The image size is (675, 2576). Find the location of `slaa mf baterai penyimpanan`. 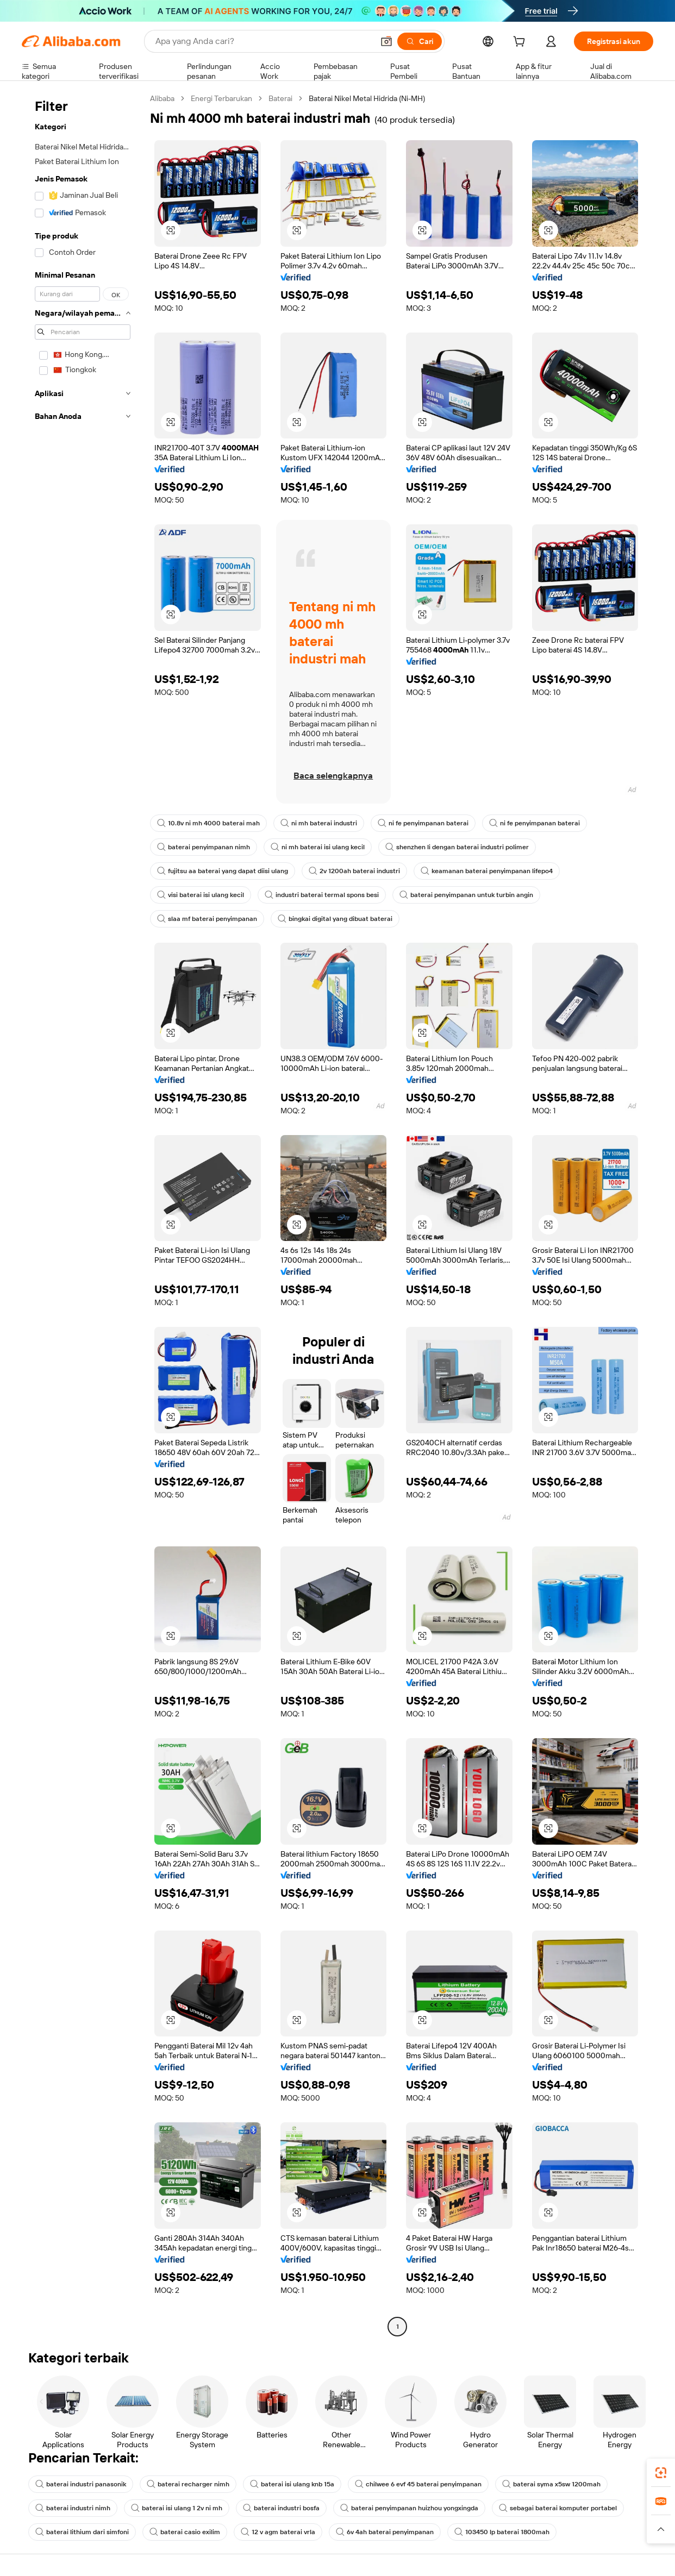

slaa mf baterai penyimpanan is located at coordinates (207, 918).